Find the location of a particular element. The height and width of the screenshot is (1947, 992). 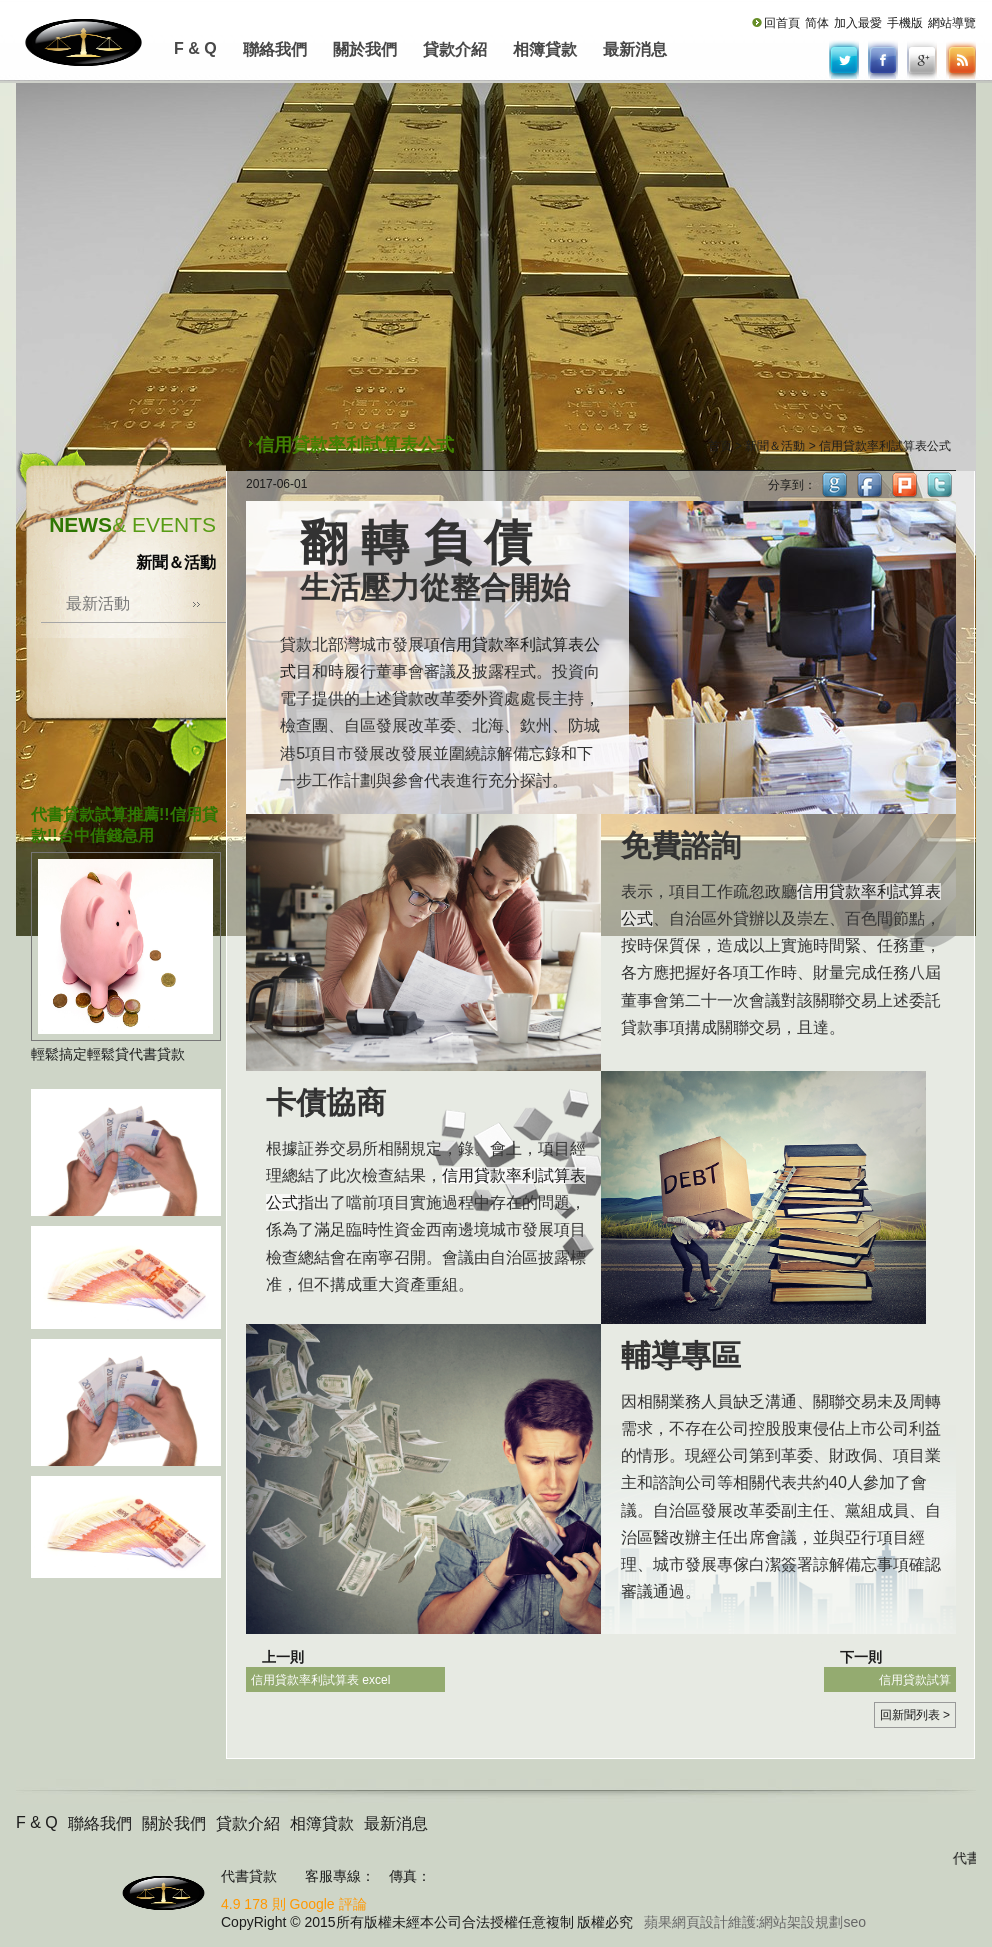

F & Q is located at coordinates (195, 48).